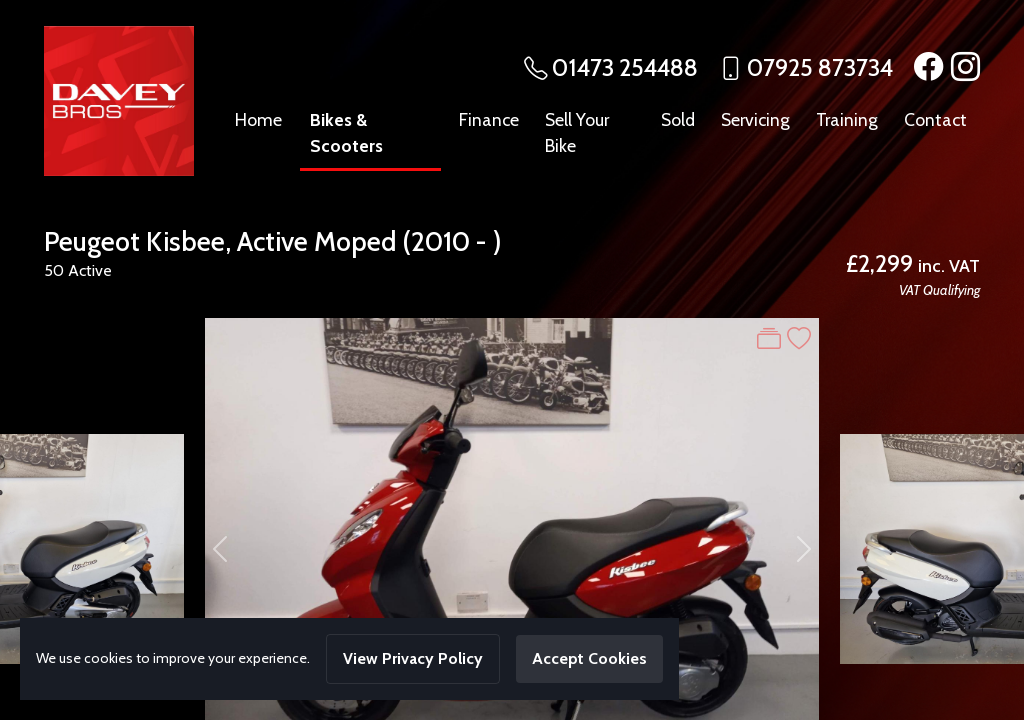 The height and width of the screenshot is (720, 1024). I want to click on Sell Your Bike, so click(577, 132).